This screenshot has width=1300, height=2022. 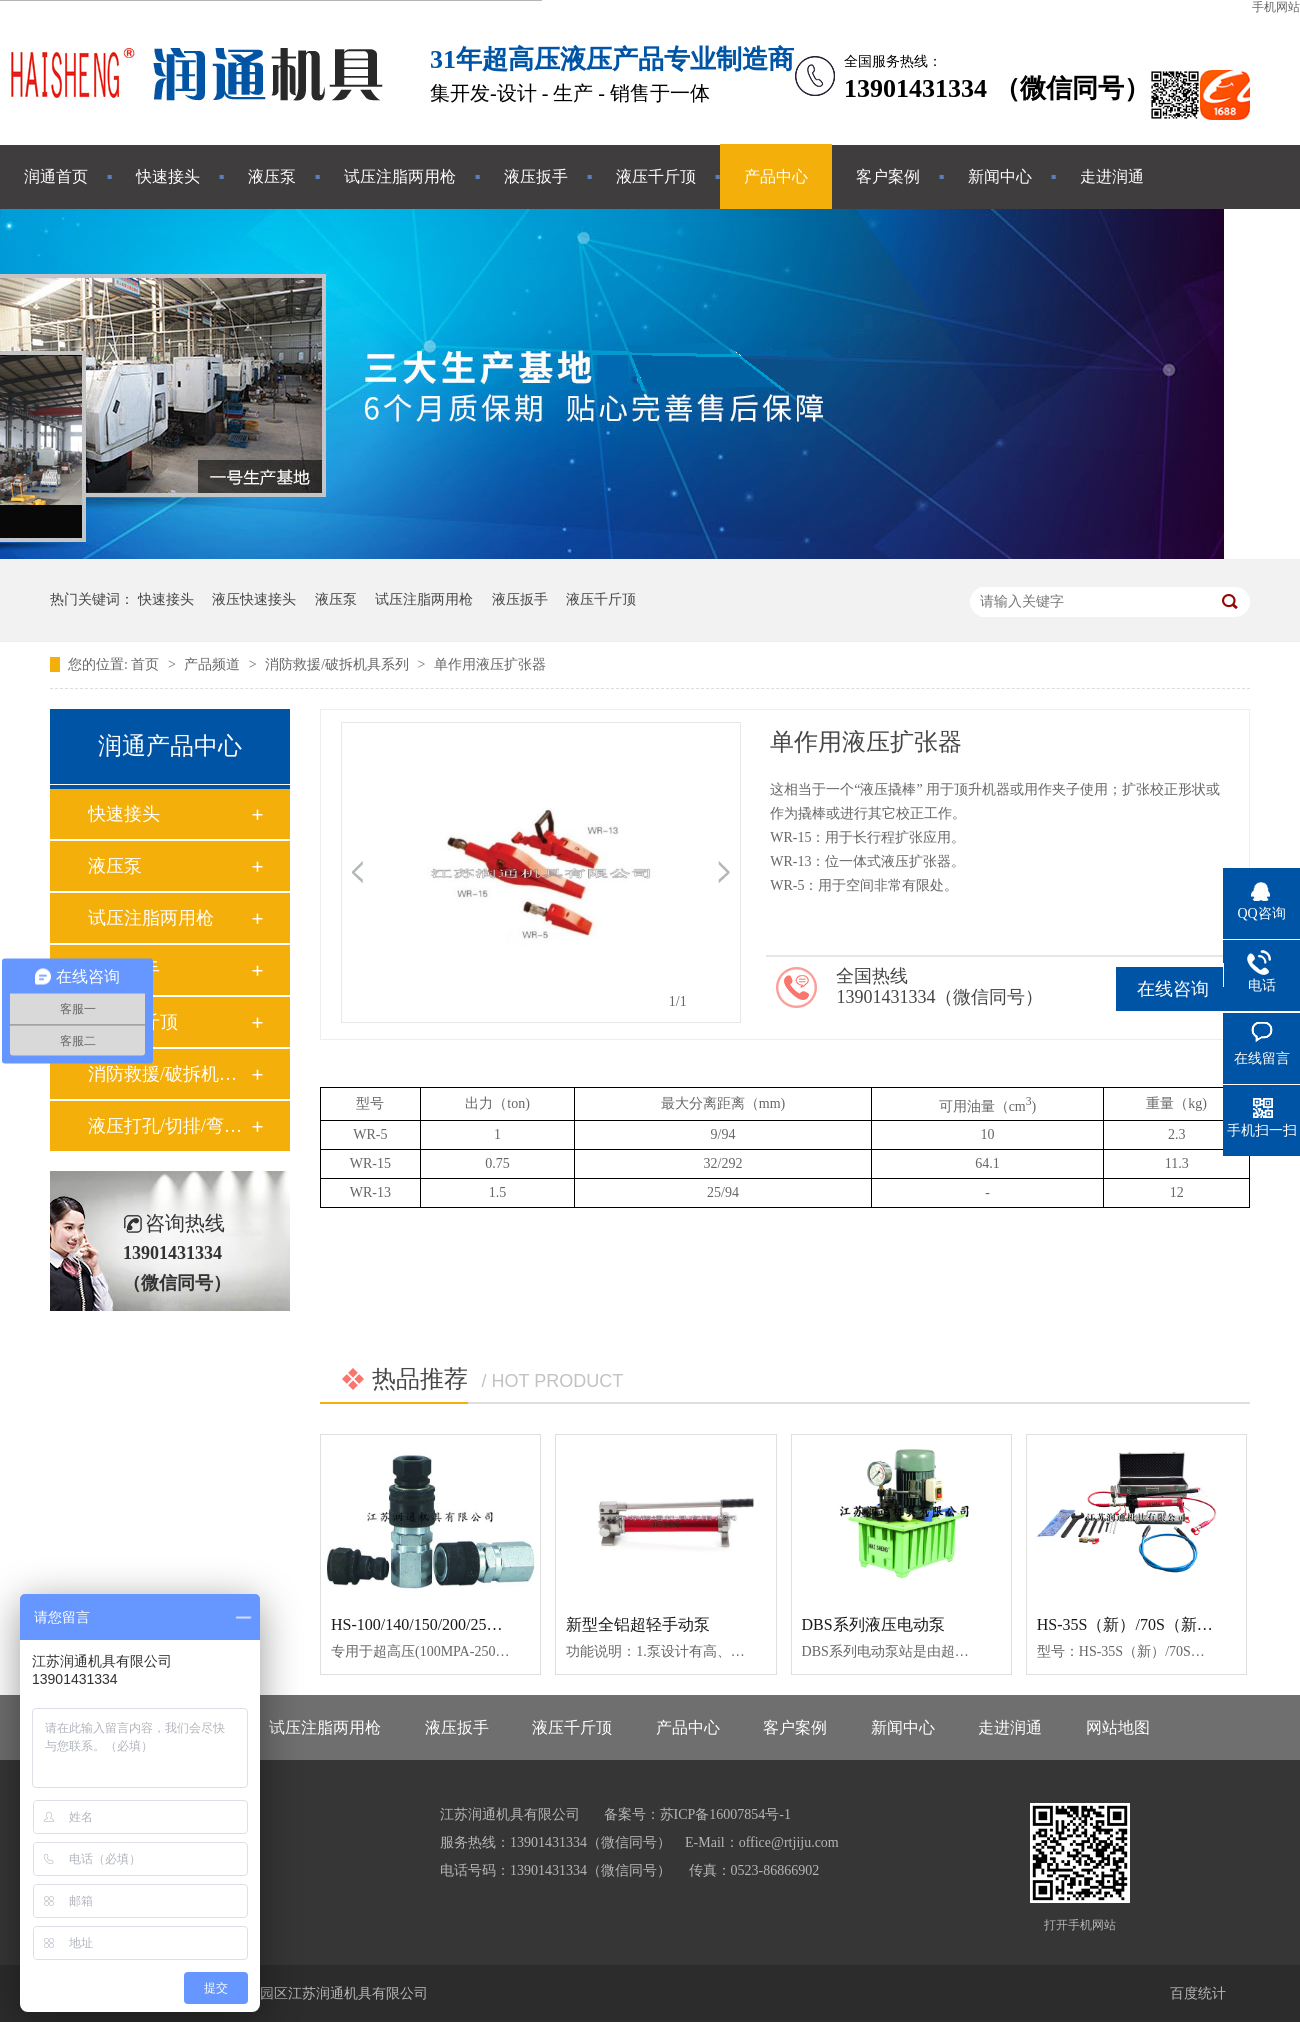 I want to click on 液压泵, so click(x=272, y=176).